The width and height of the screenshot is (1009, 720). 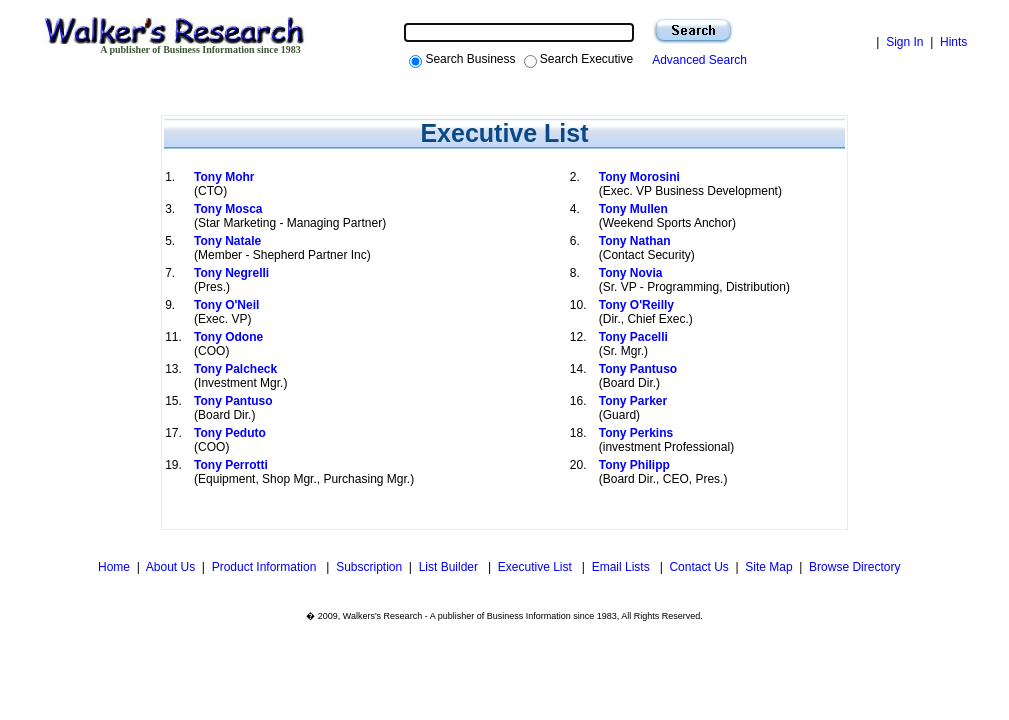 I want to click on Tony Odone, so click(x=228, y=337).